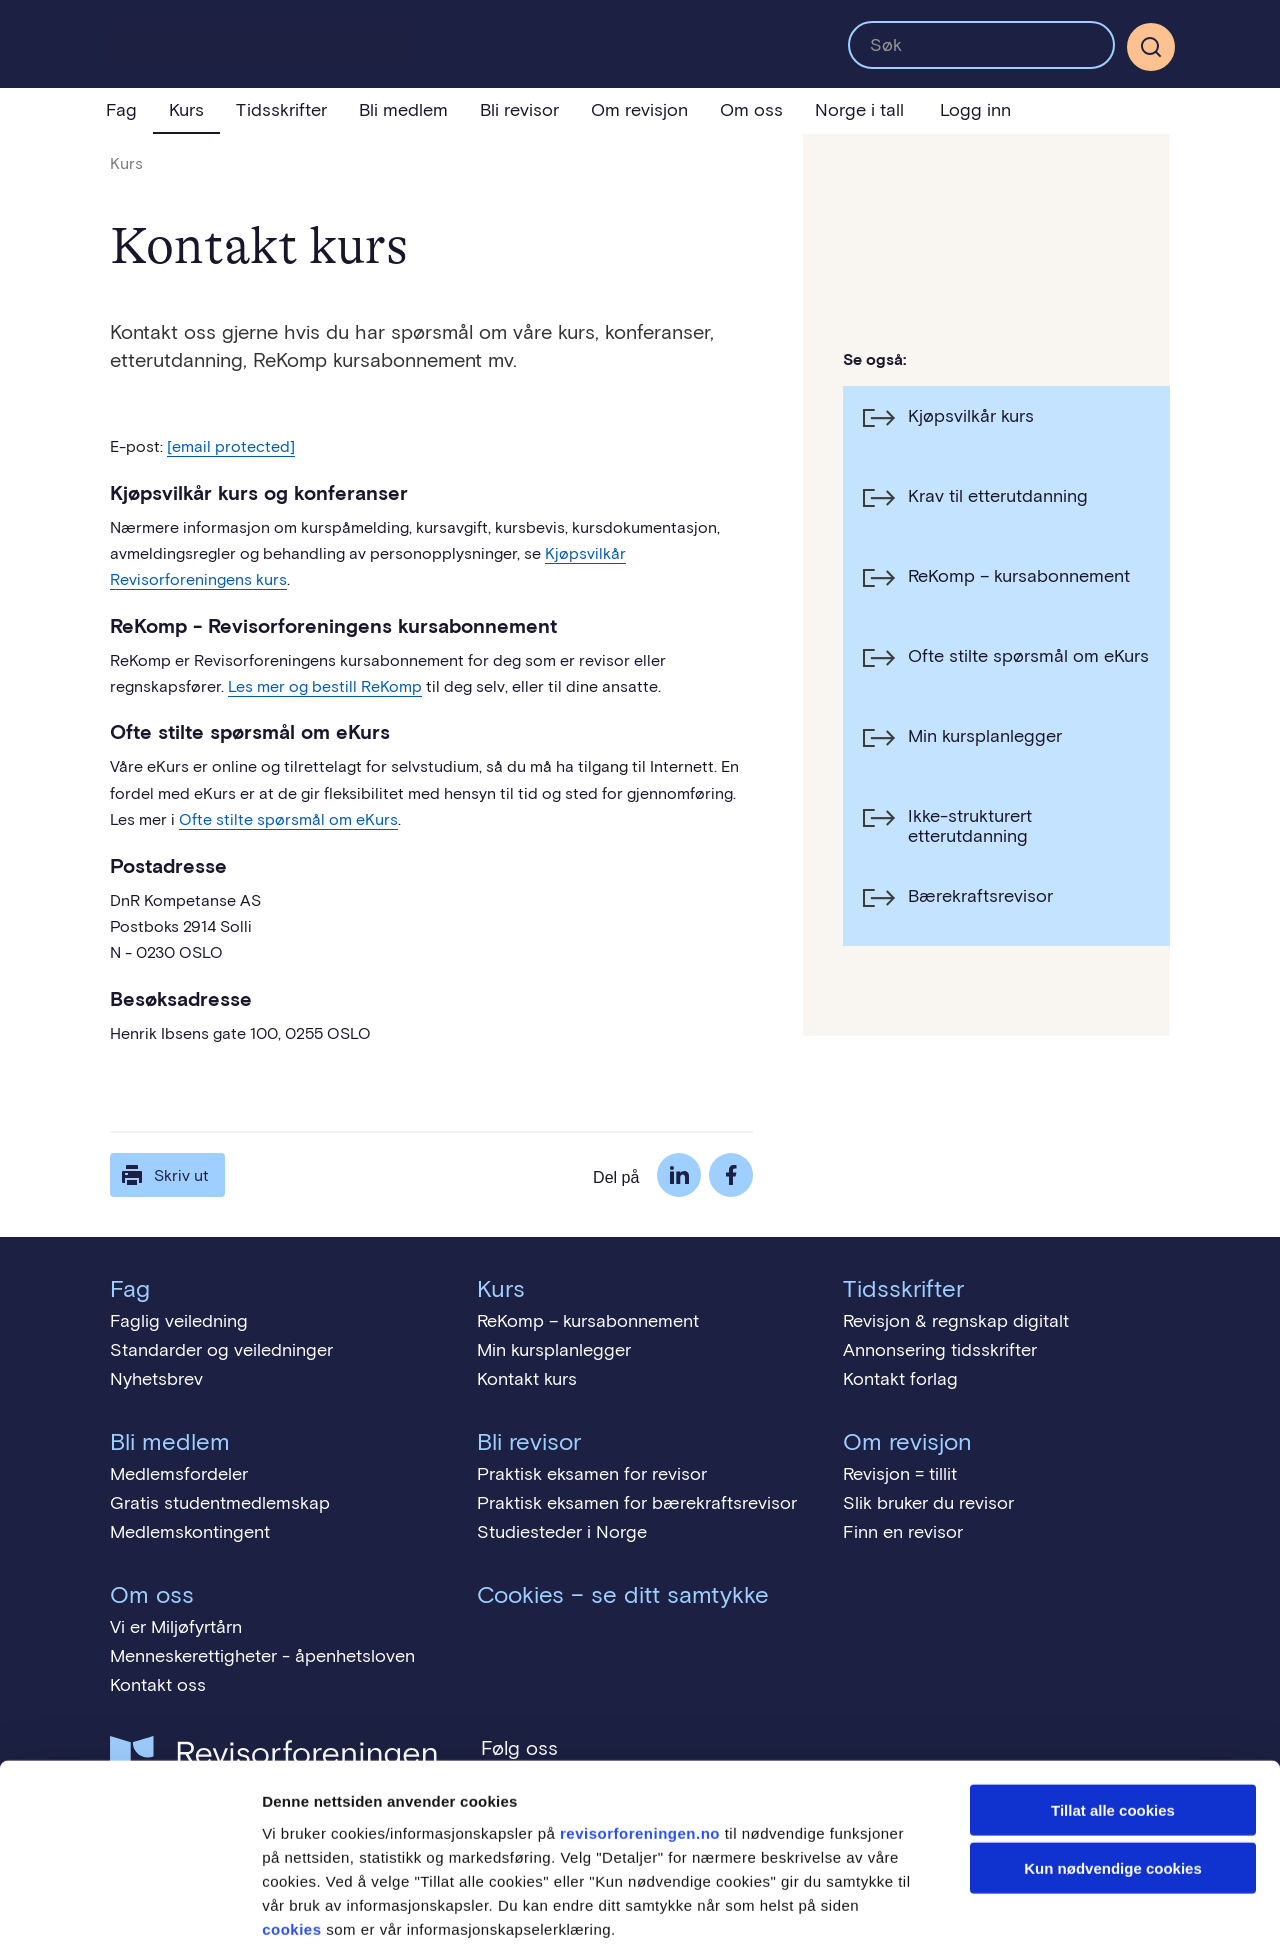 The height and width of the screenshot is (1948, 1280). What do you see at coordinates (325, 686) in the screenshot?
I see `Les mer og bestill ReKomp` at bounding box center [325, 686].